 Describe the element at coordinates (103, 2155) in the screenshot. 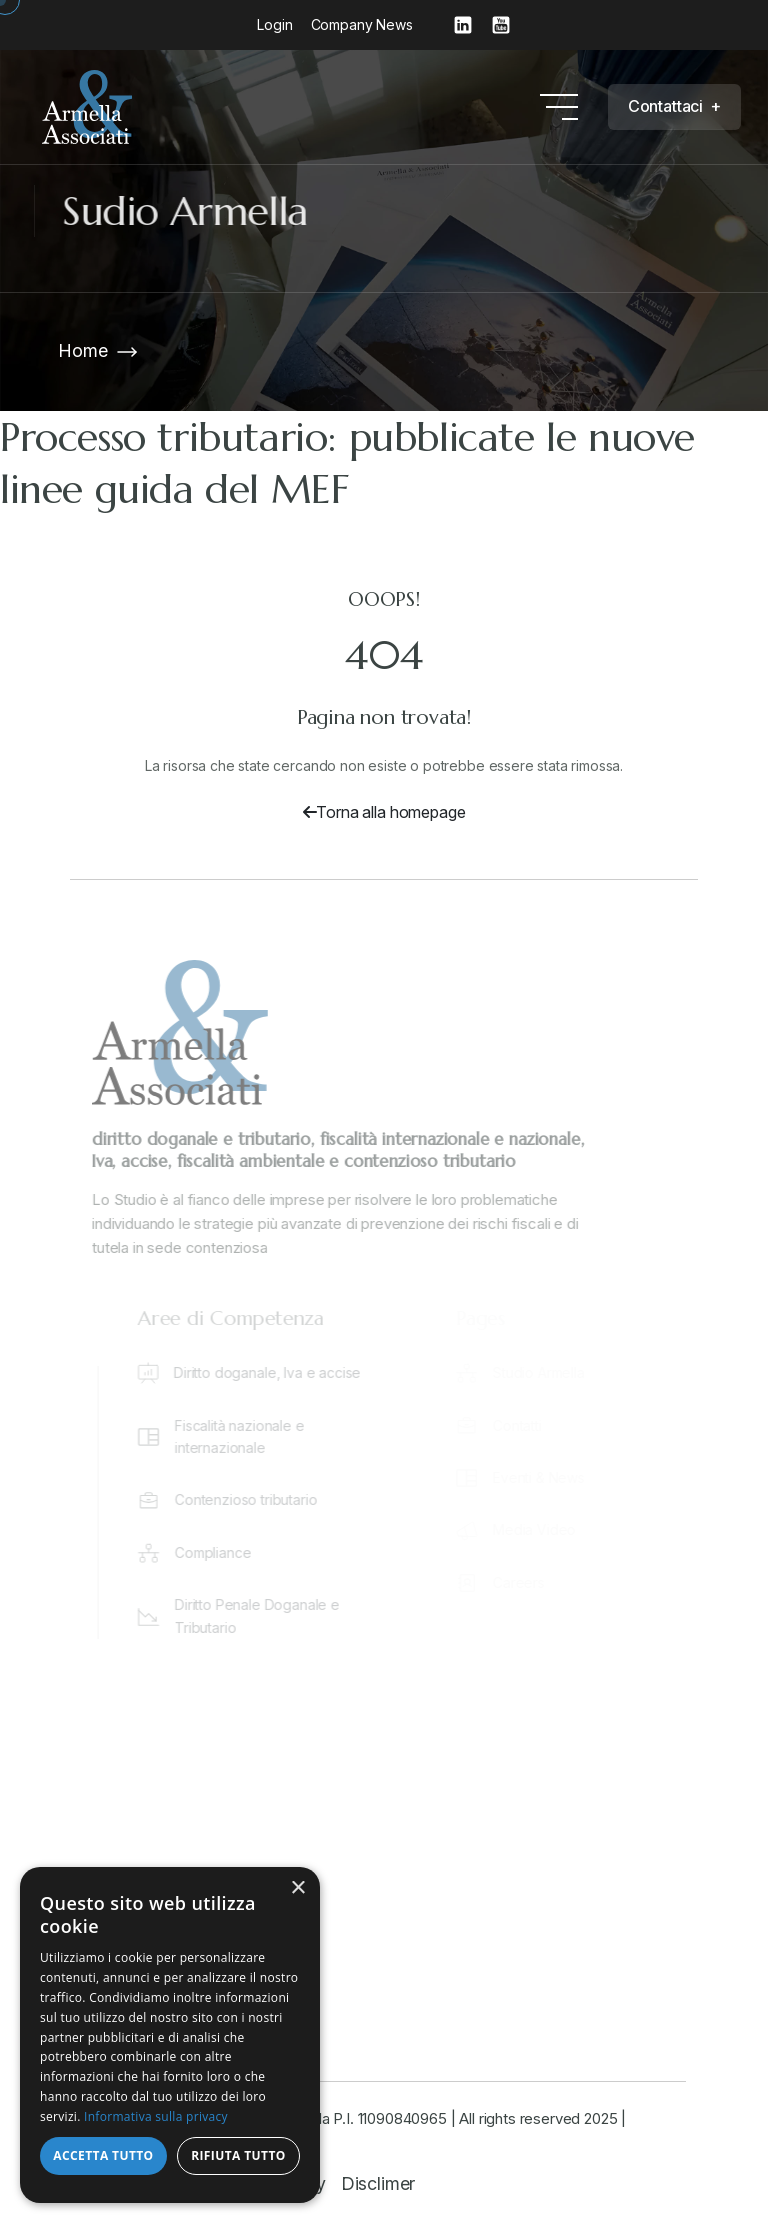

I see `Accetta tutto [button]` at that location.